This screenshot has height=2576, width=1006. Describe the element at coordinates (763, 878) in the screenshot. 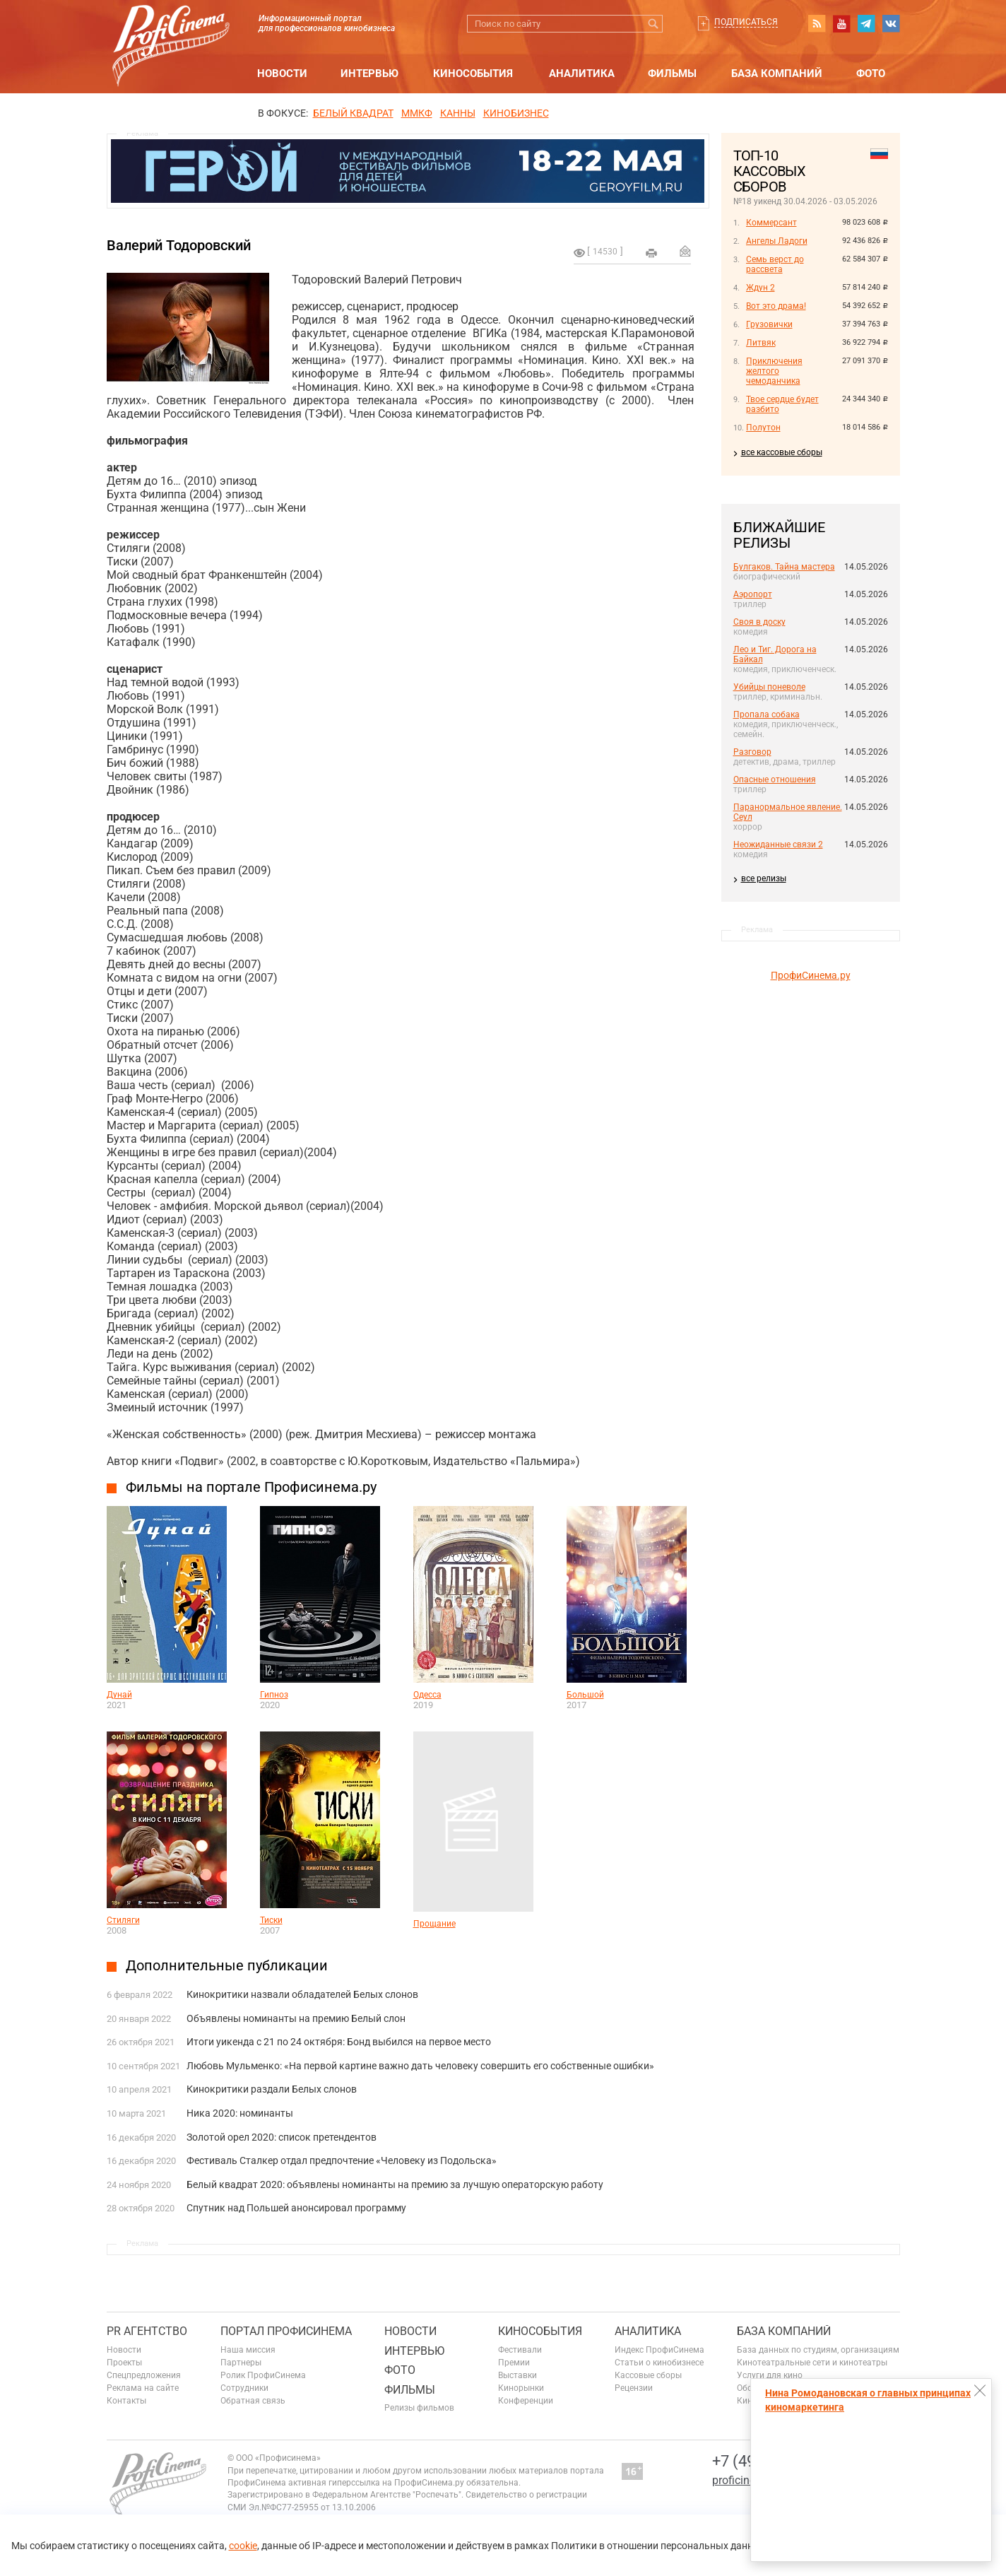

I see `все релизы` at that location.